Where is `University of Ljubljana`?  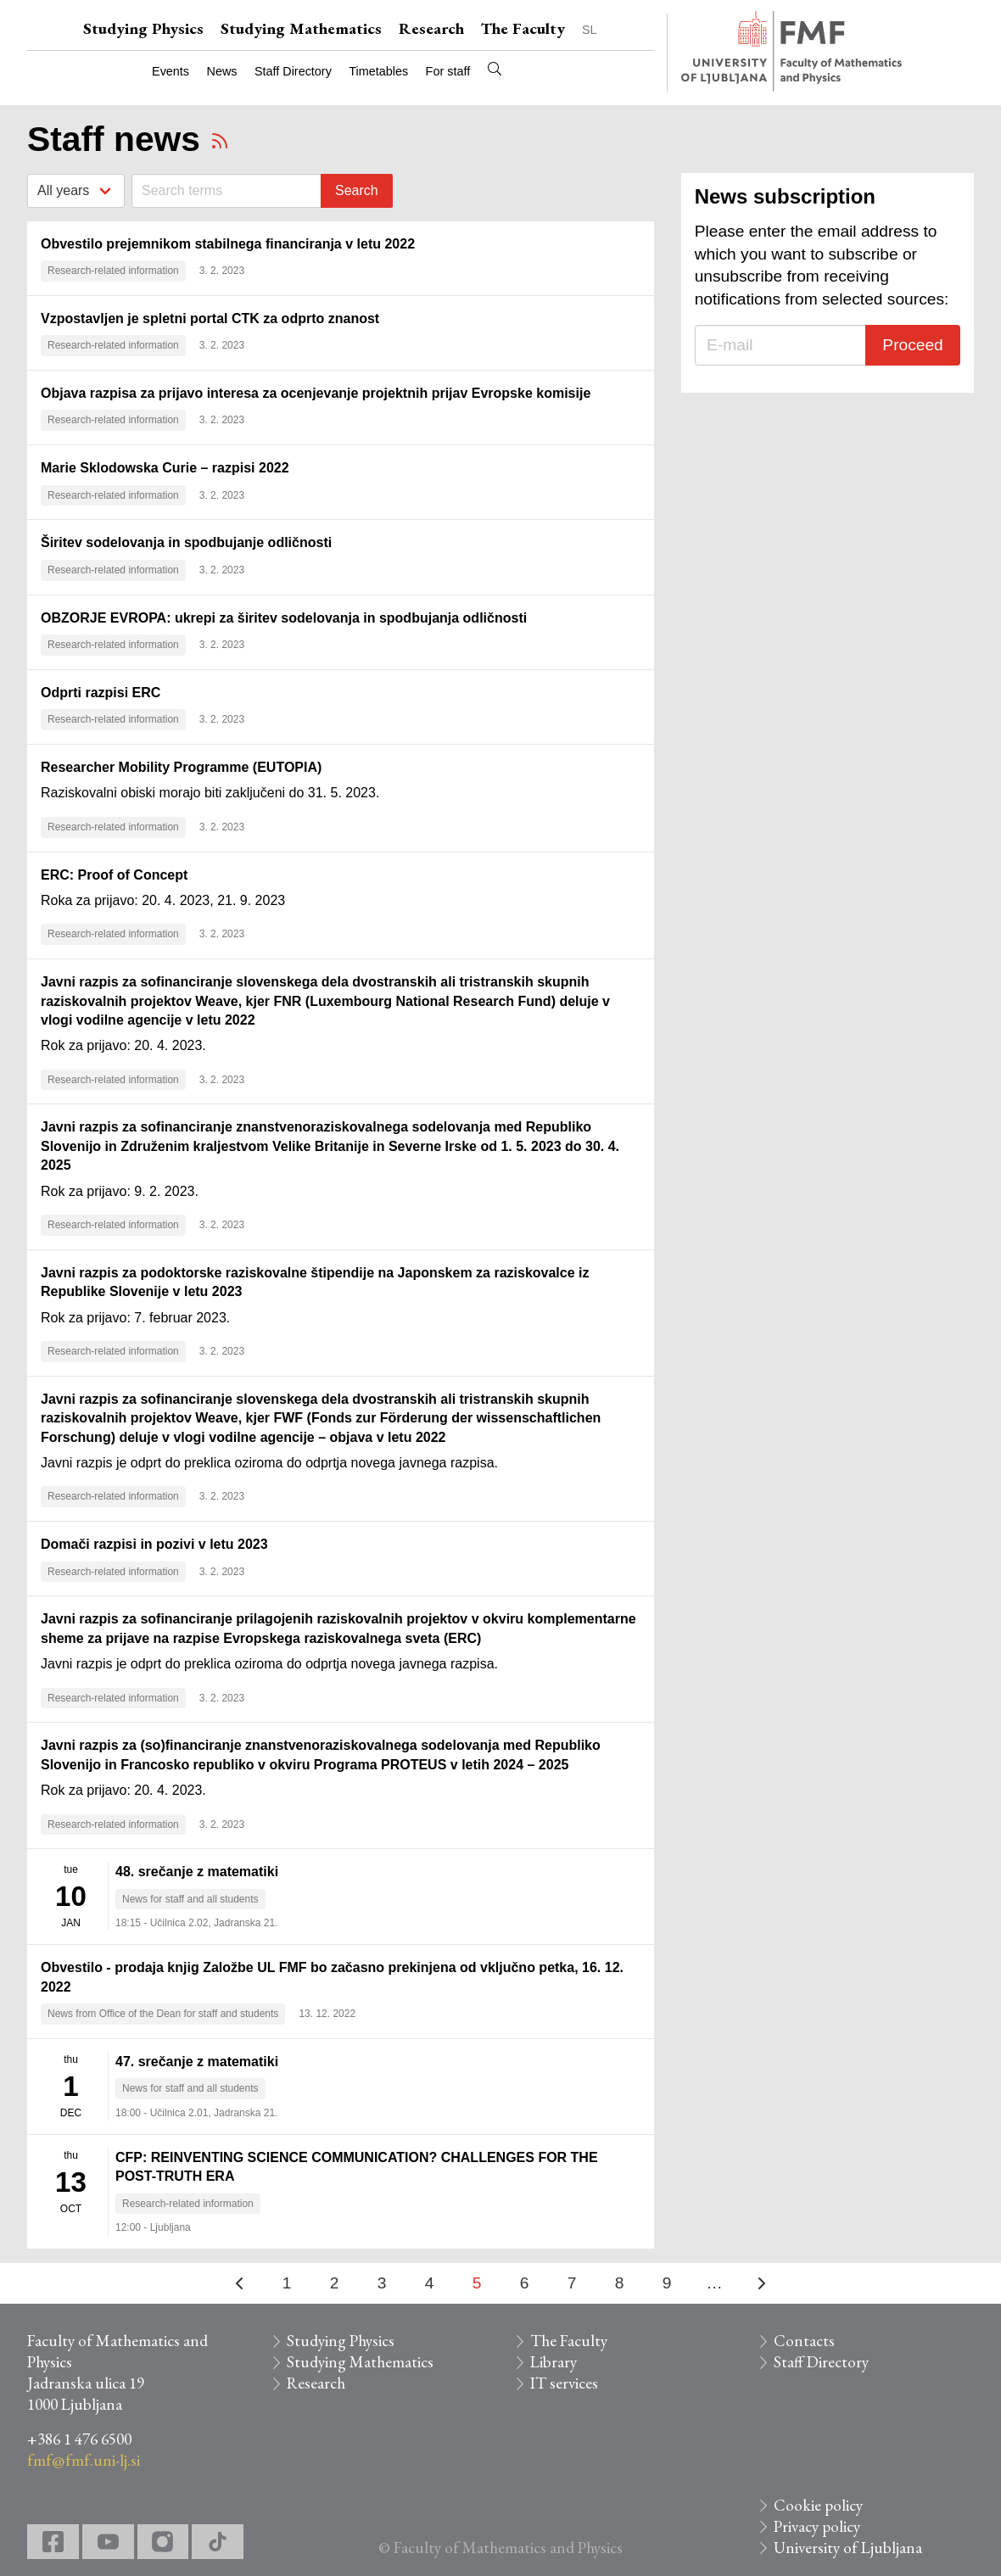 University of Ljubljana is located at coordinates (848, 2547).